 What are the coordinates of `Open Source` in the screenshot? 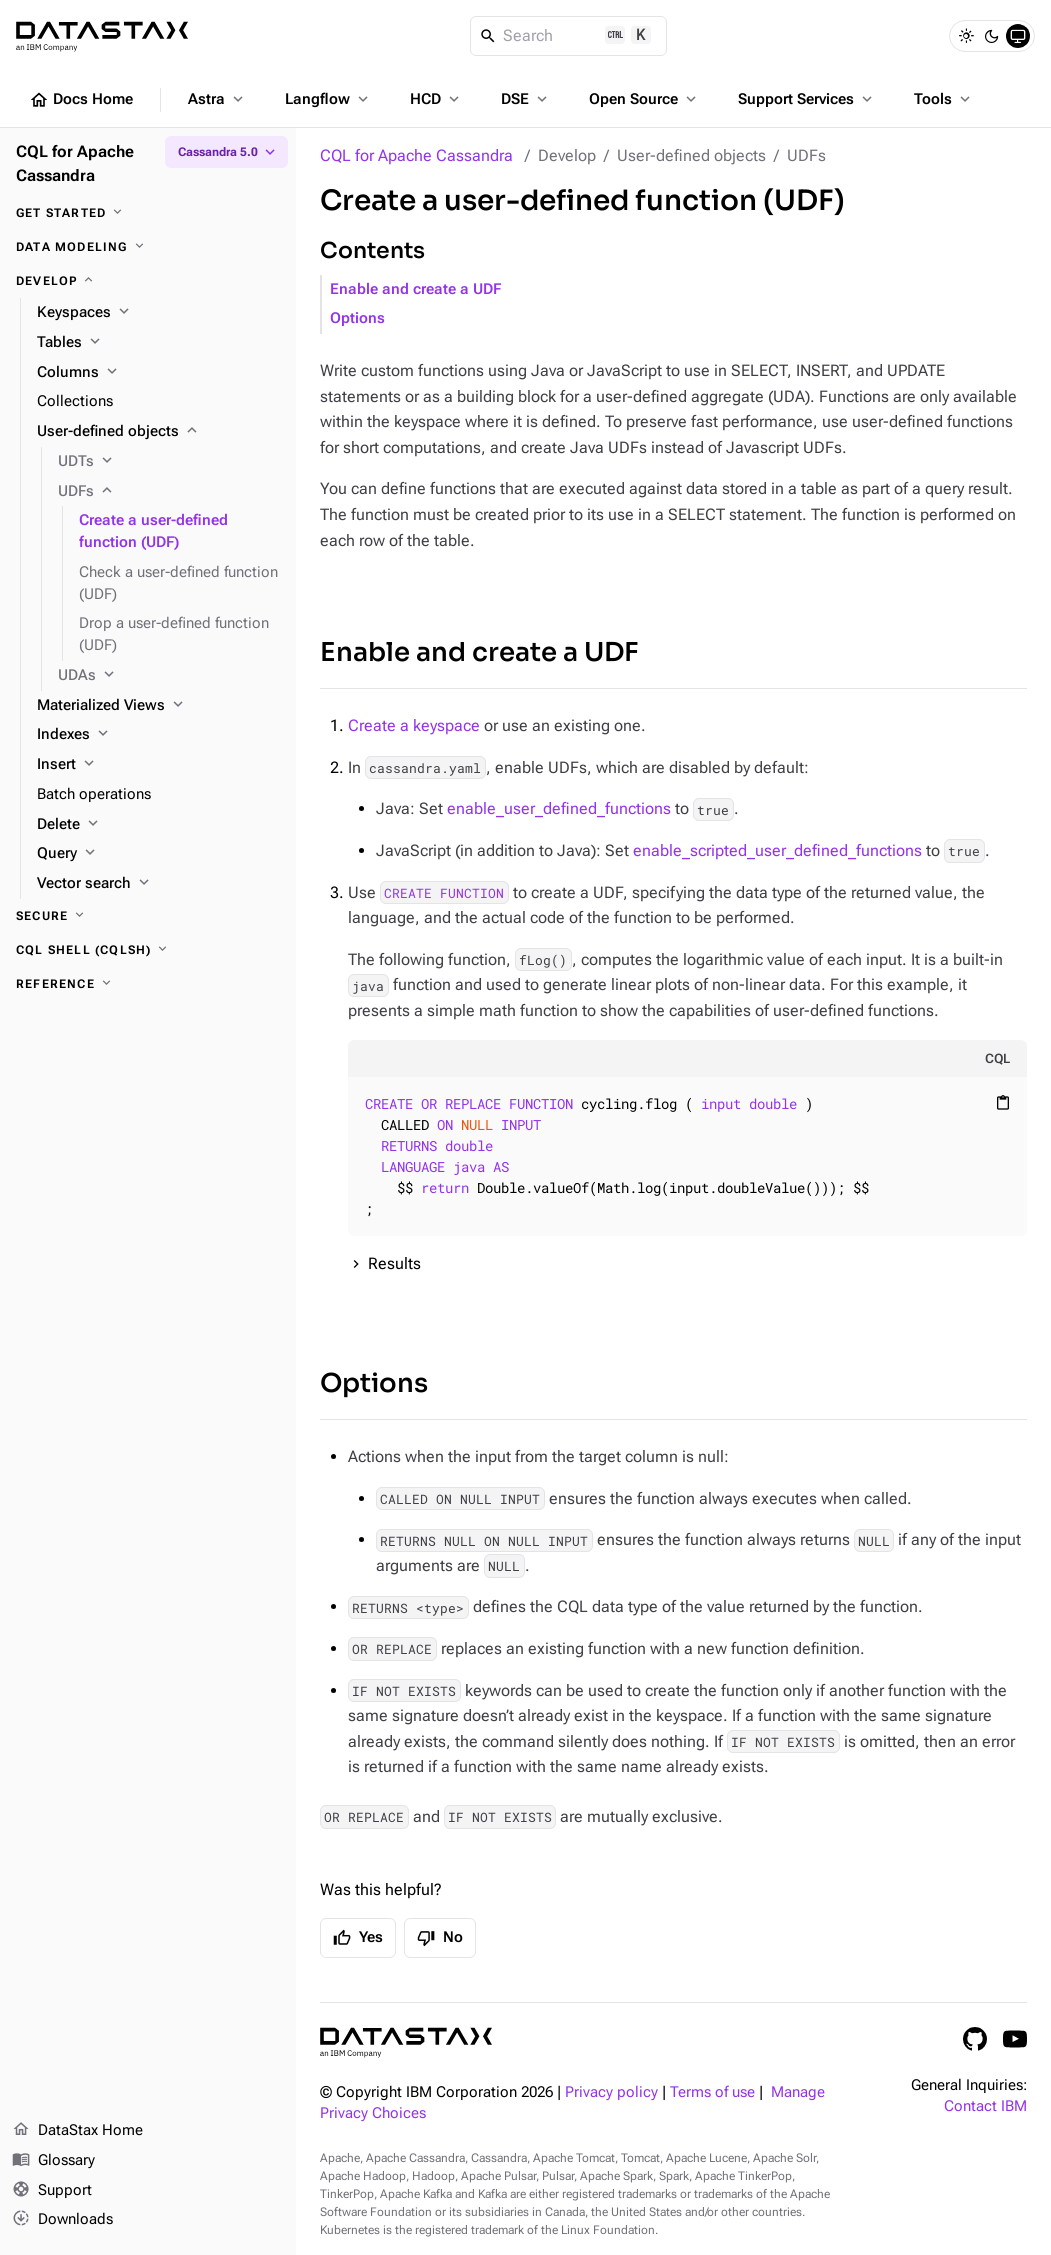 It's located at (644, 99).